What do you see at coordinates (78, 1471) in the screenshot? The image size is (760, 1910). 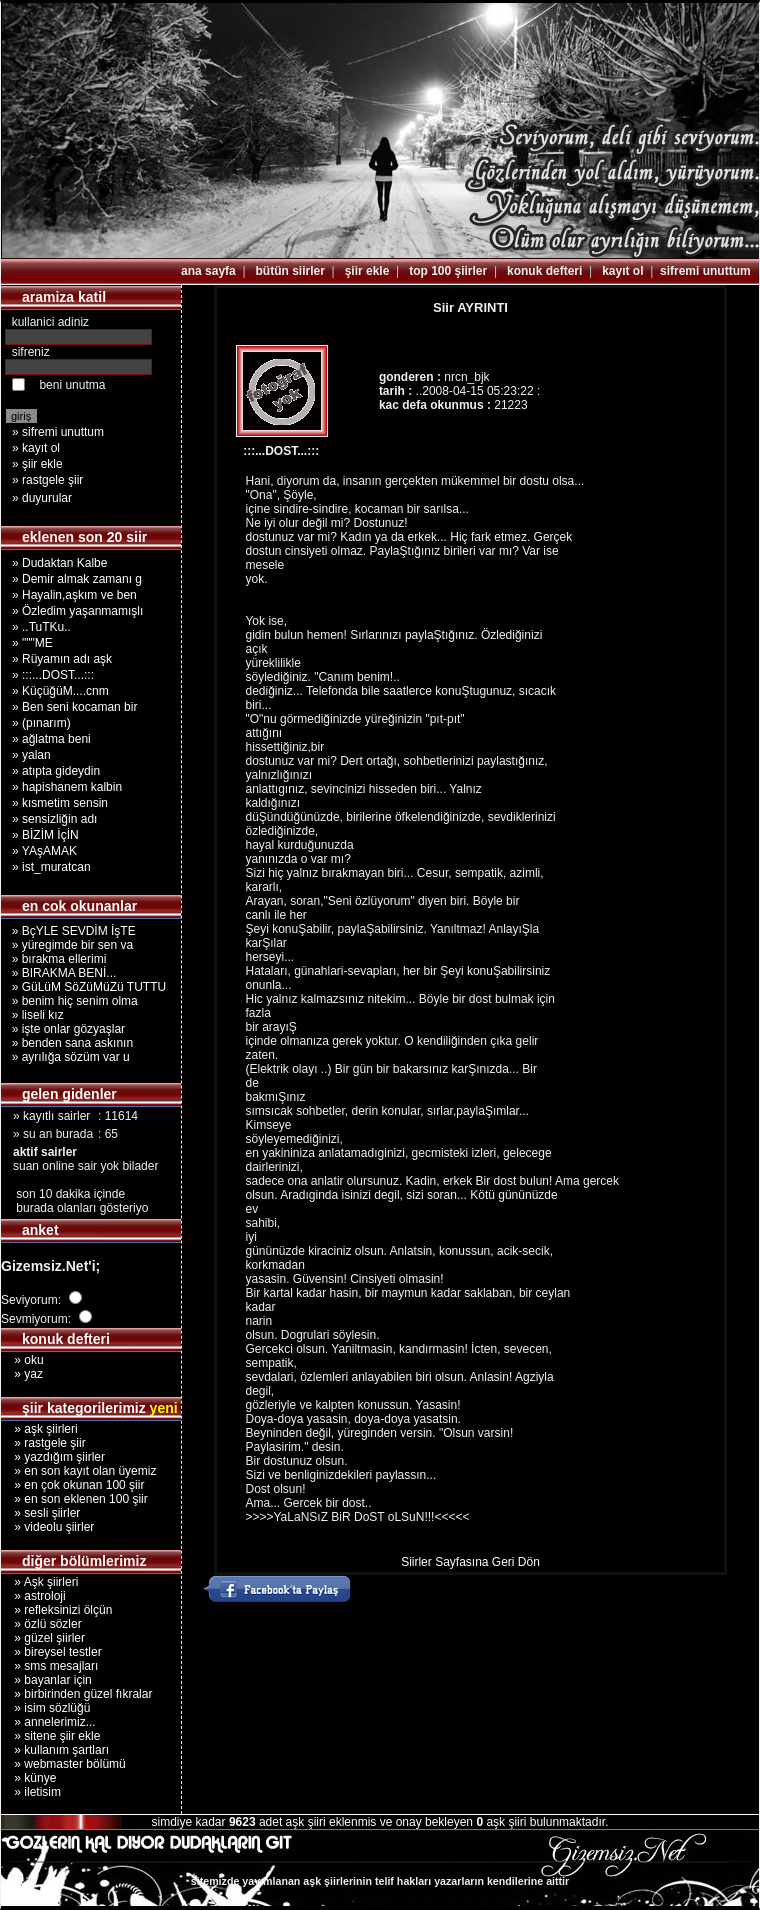 I see `» en son kayıt olan üyemiz` at bounding box center [78, 1471].